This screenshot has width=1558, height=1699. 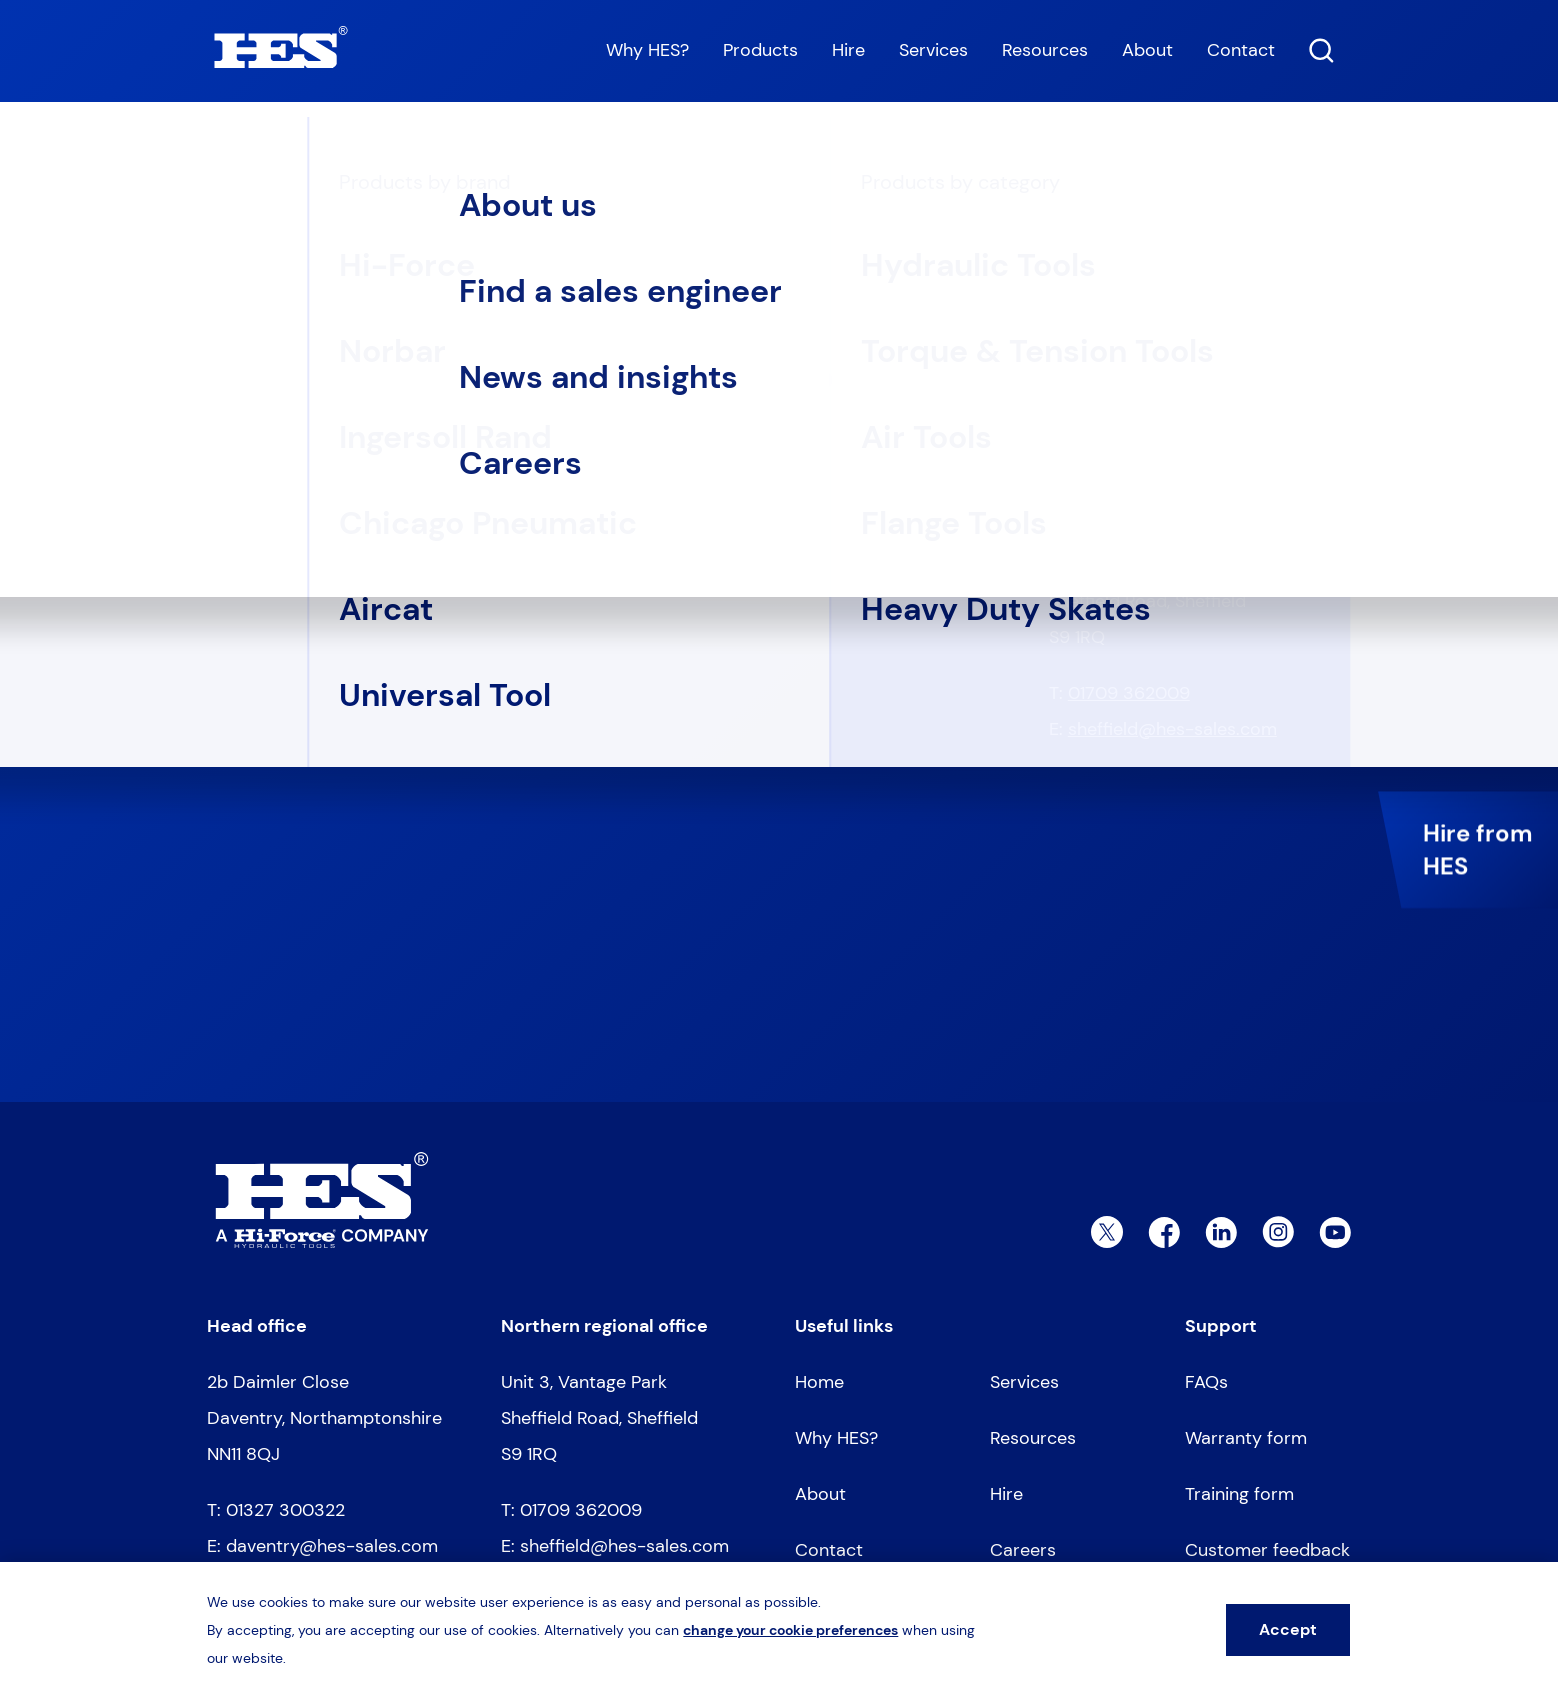 I want to click on Services, so click(x=933, y=50).